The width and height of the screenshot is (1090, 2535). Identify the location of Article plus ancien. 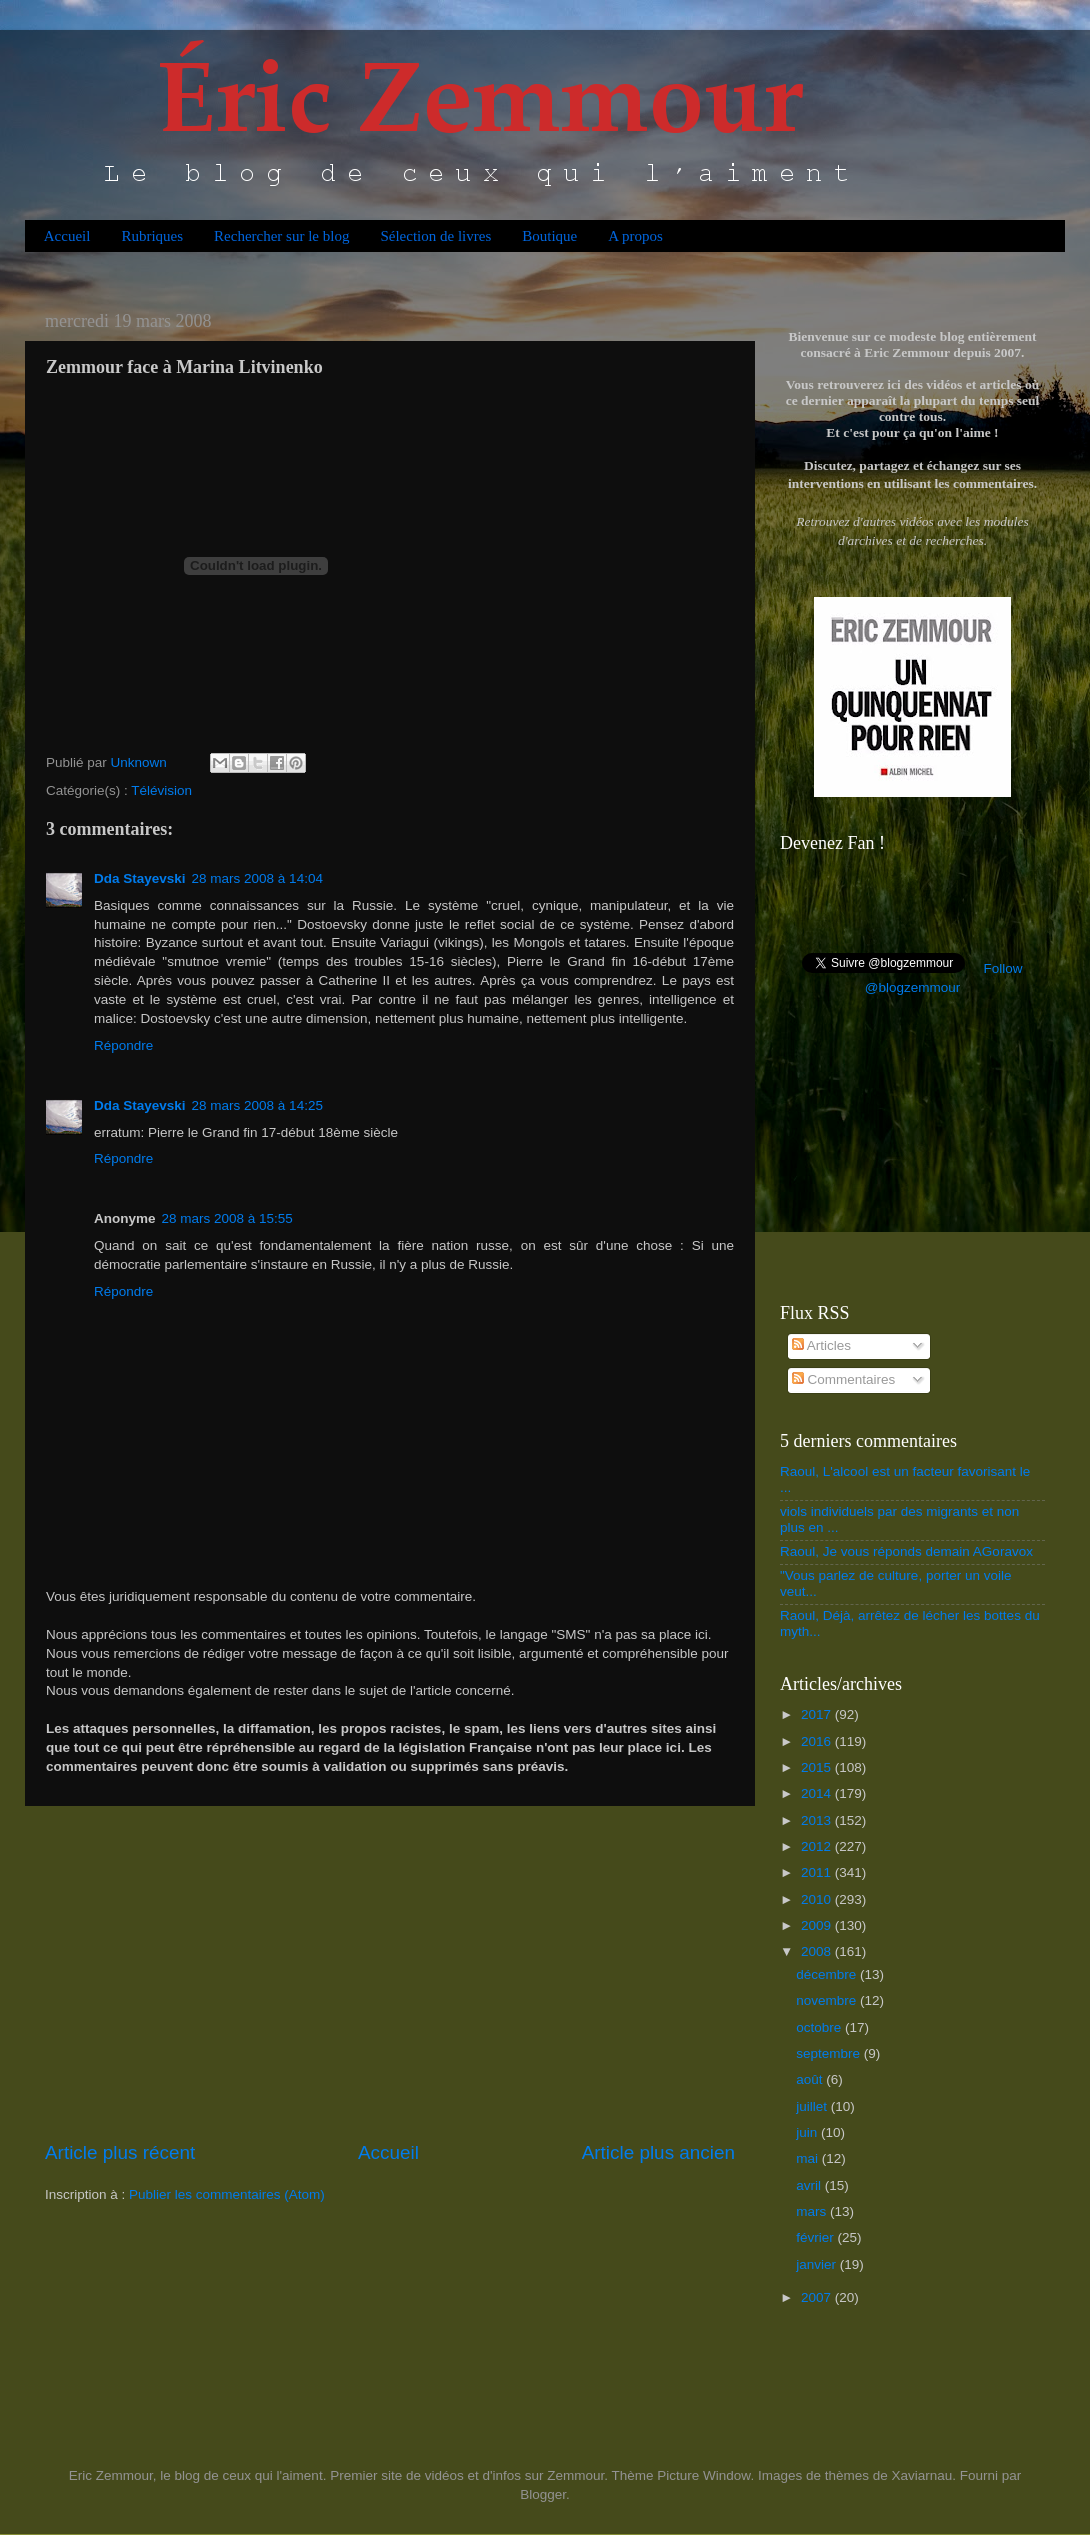
(658, 2152).